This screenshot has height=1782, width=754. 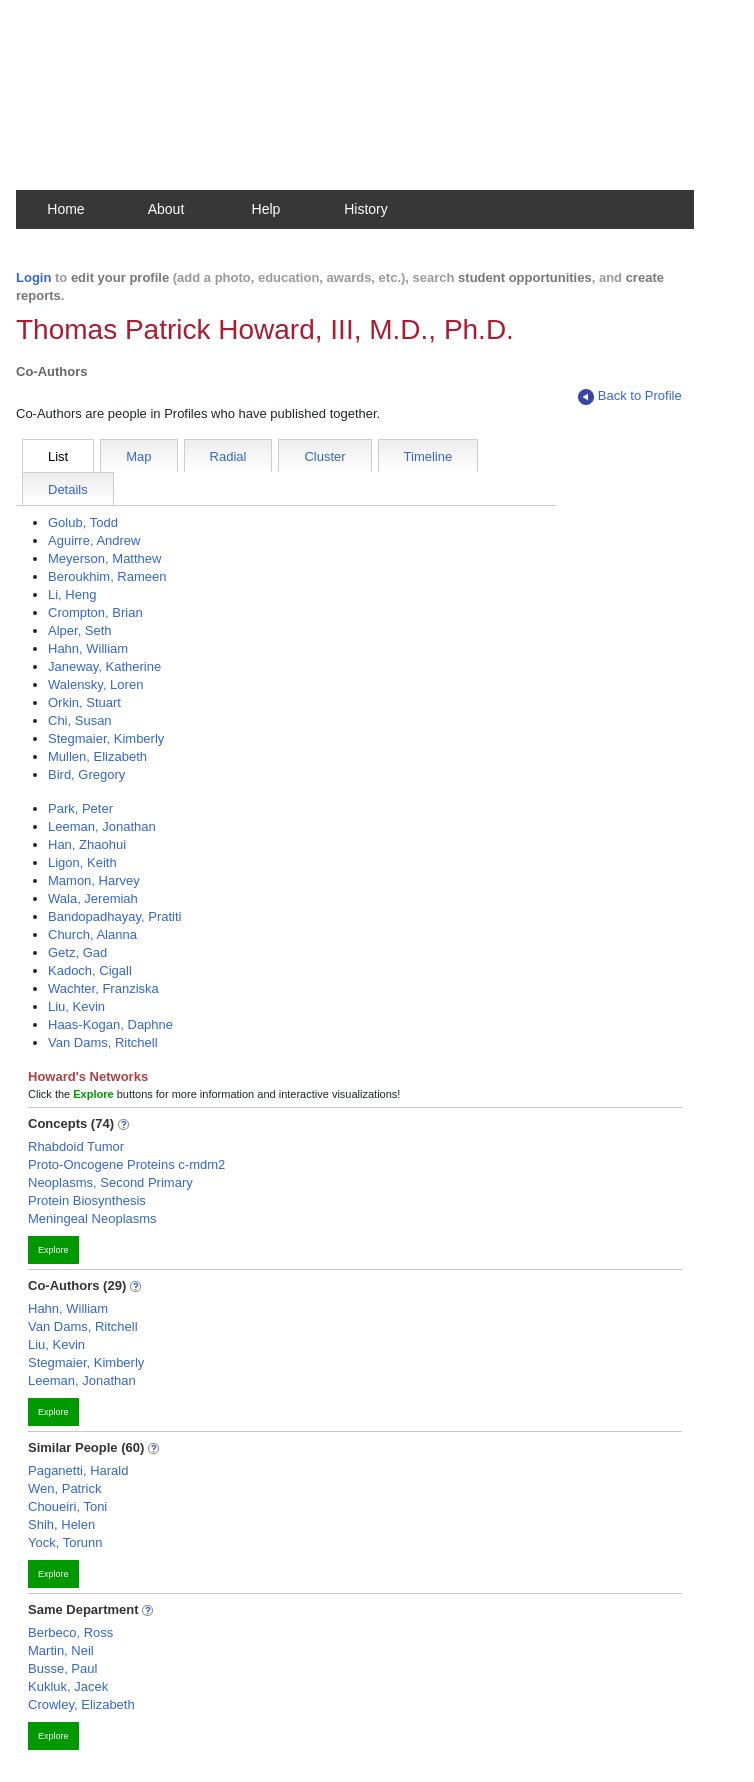 I want to click on Chi, Susan, so click(x=80, y=720).